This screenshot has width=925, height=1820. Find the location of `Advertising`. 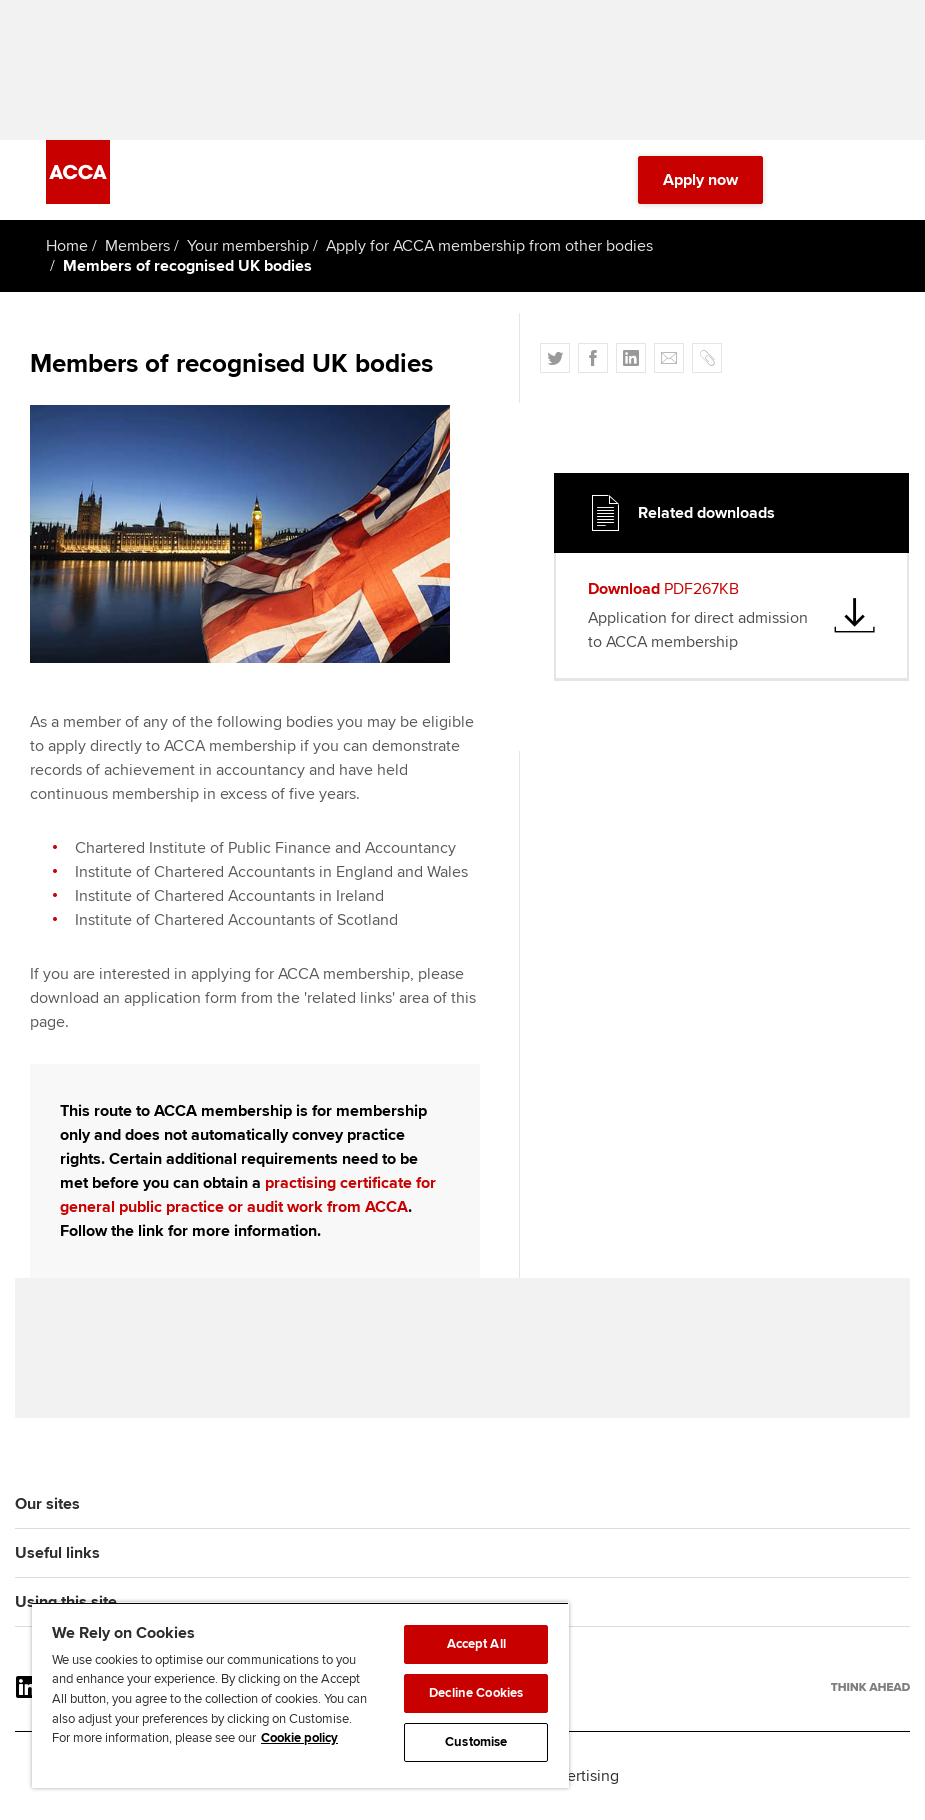

Advertising is located at coordinates (579, 1776).